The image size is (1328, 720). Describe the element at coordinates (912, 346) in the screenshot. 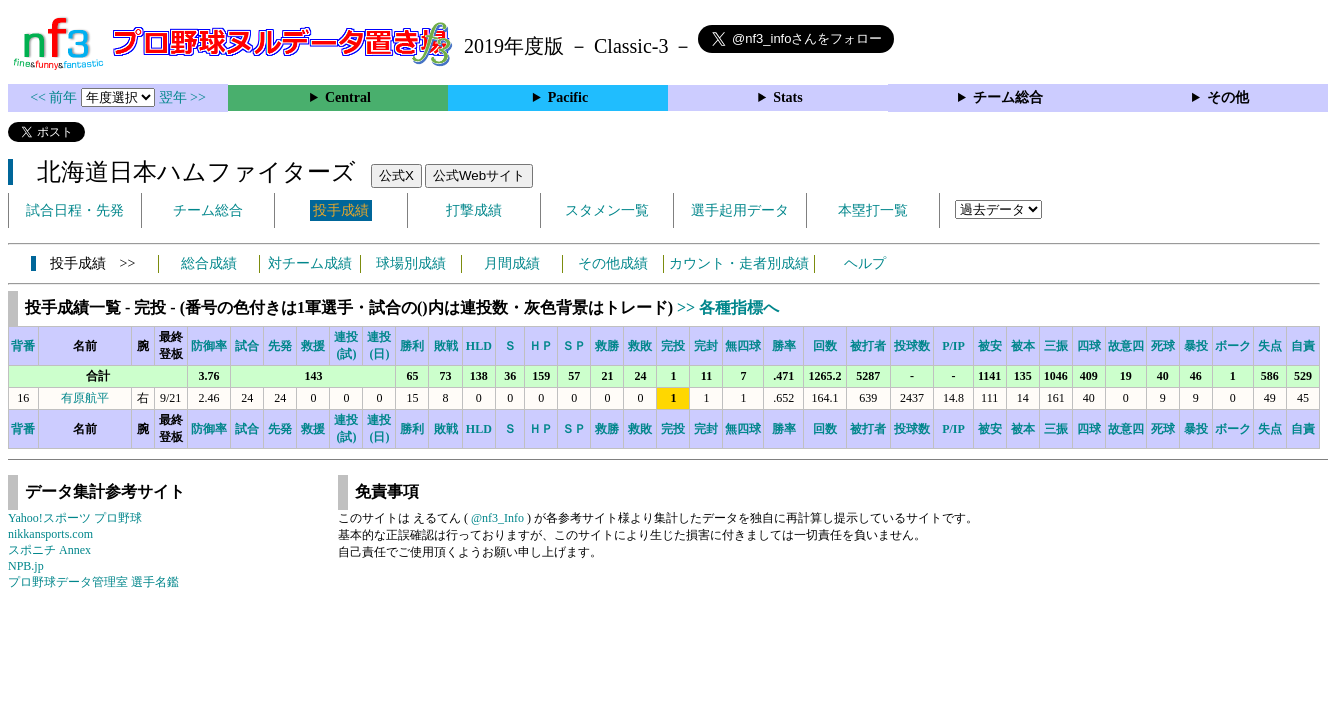

I see `投球数` at that location.